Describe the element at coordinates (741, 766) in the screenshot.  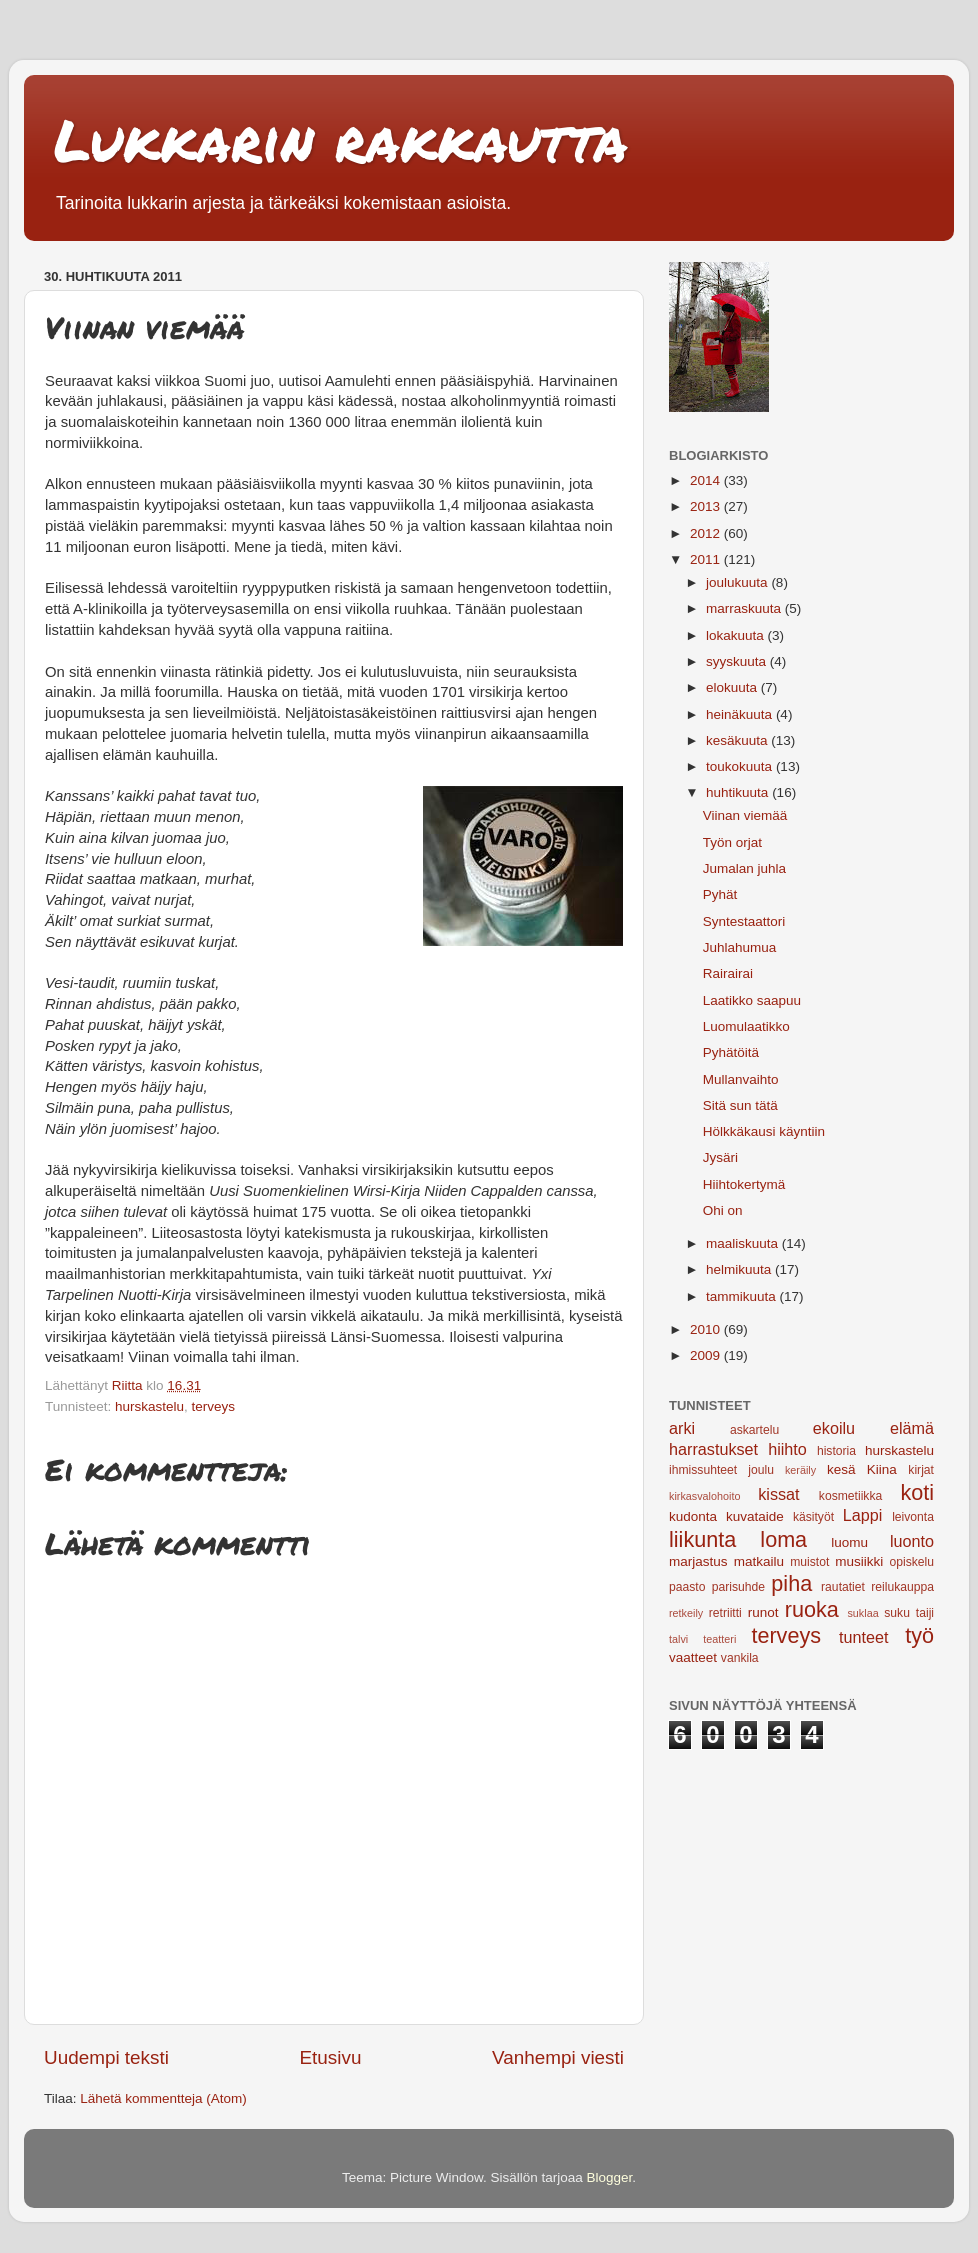
I see `toukokuuta` at that location.